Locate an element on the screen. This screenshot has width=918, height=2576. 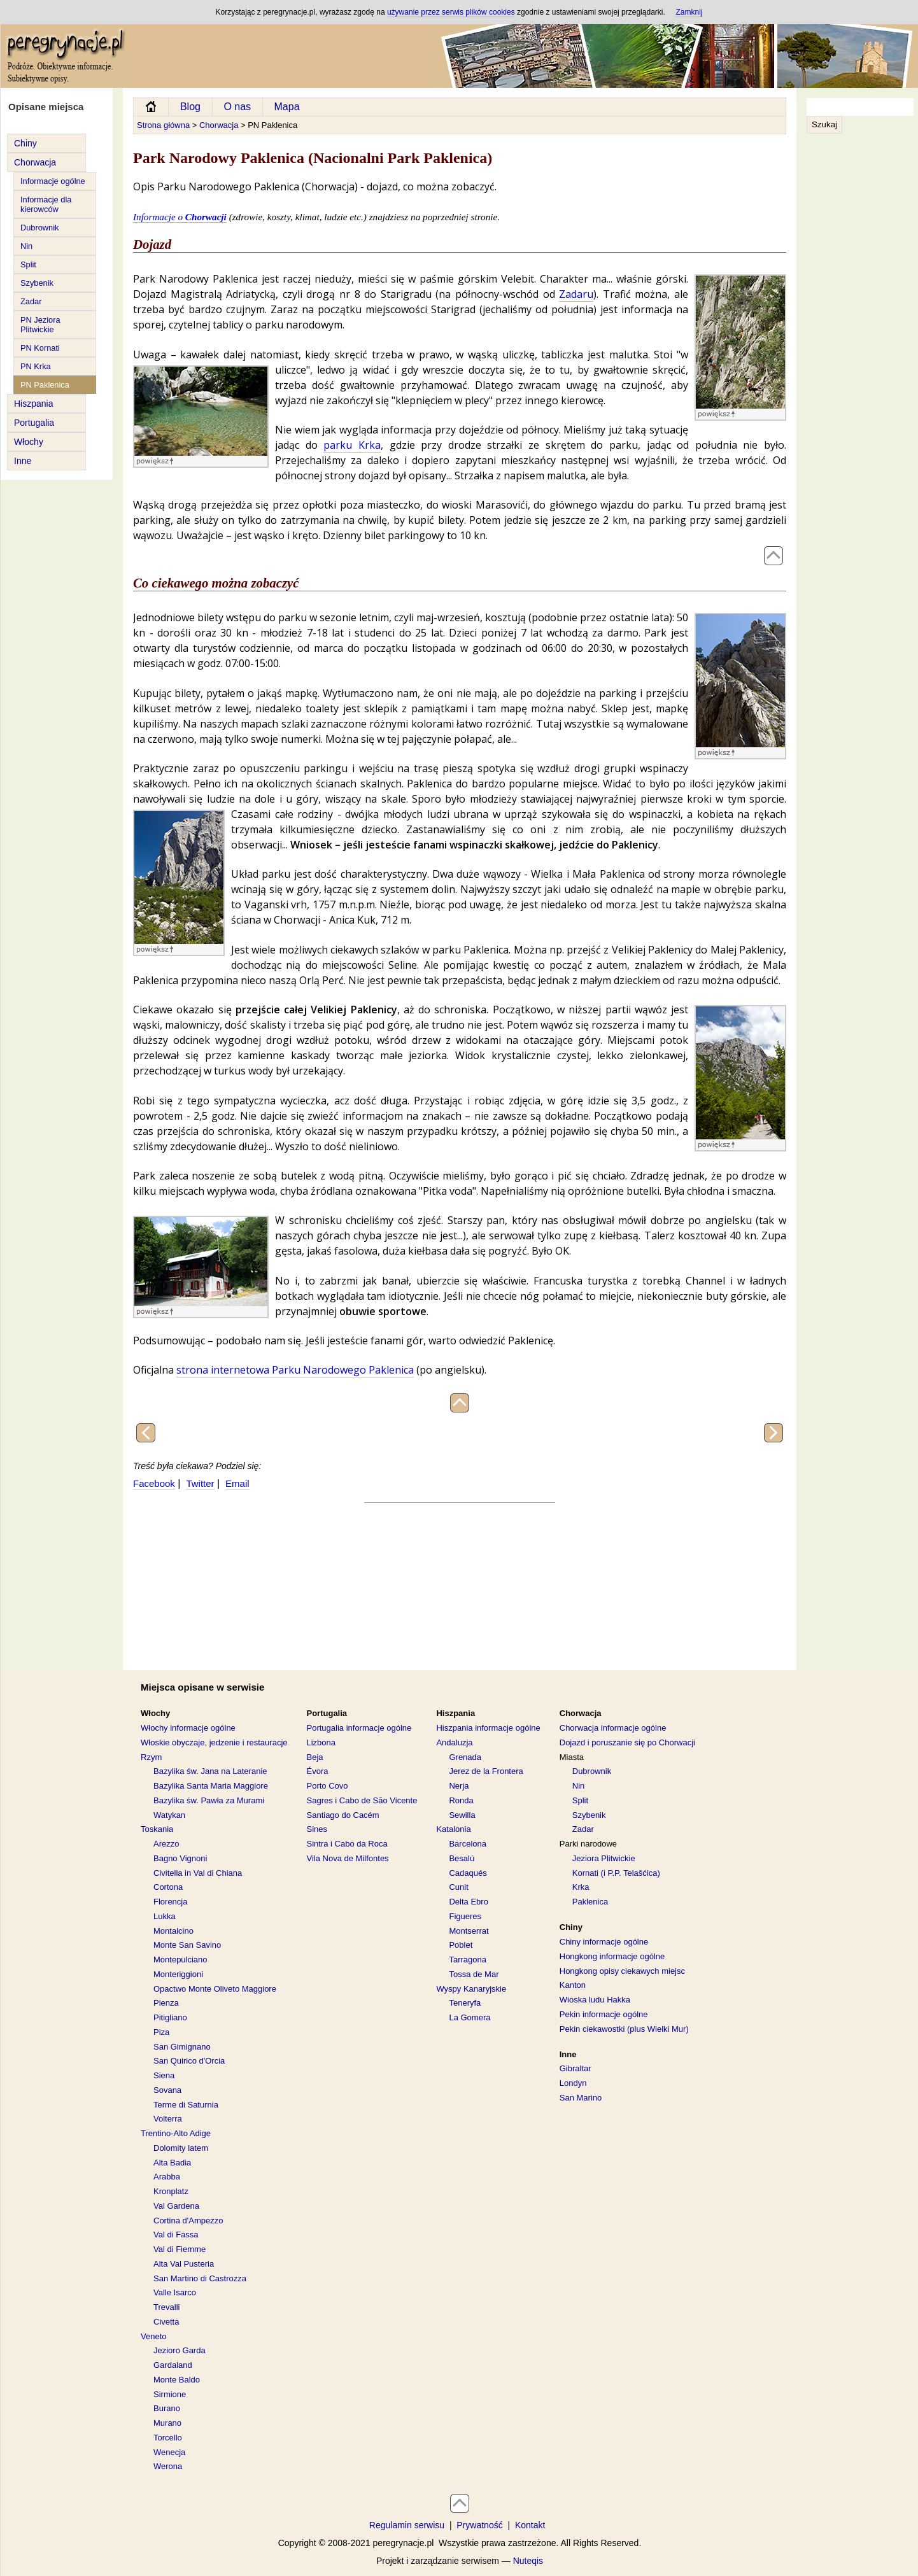
Civetta is located at coordinates (166, 2321).